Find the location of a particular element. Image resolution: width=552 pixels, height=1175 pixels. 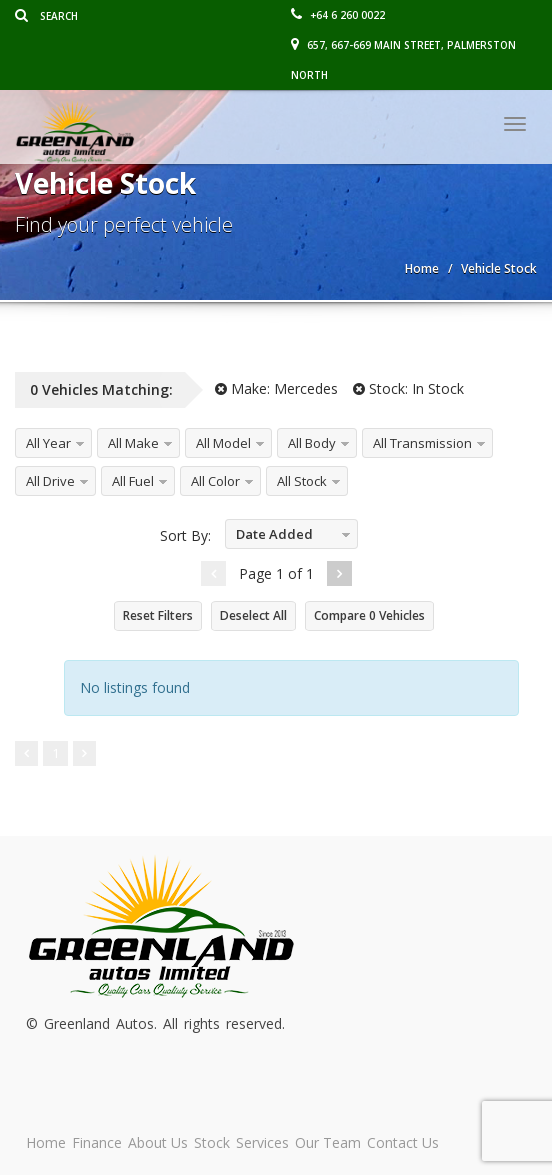

All Color is located at coordinates (215, 481).